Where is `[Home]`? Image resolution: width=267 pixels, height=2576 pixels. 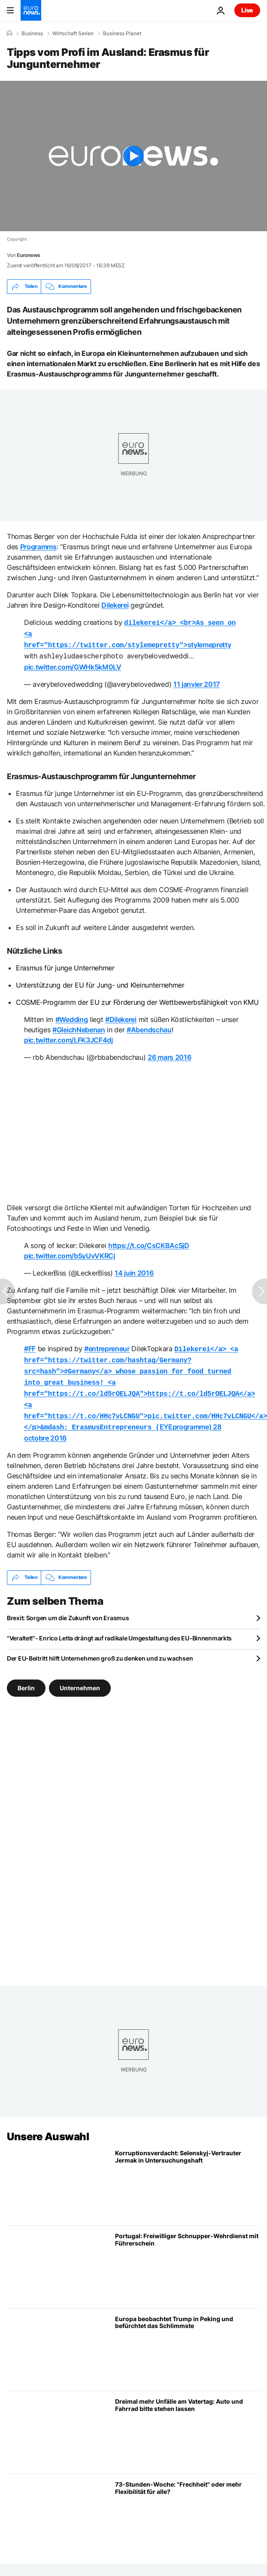 [Home] is located at coordinates (9, 33).